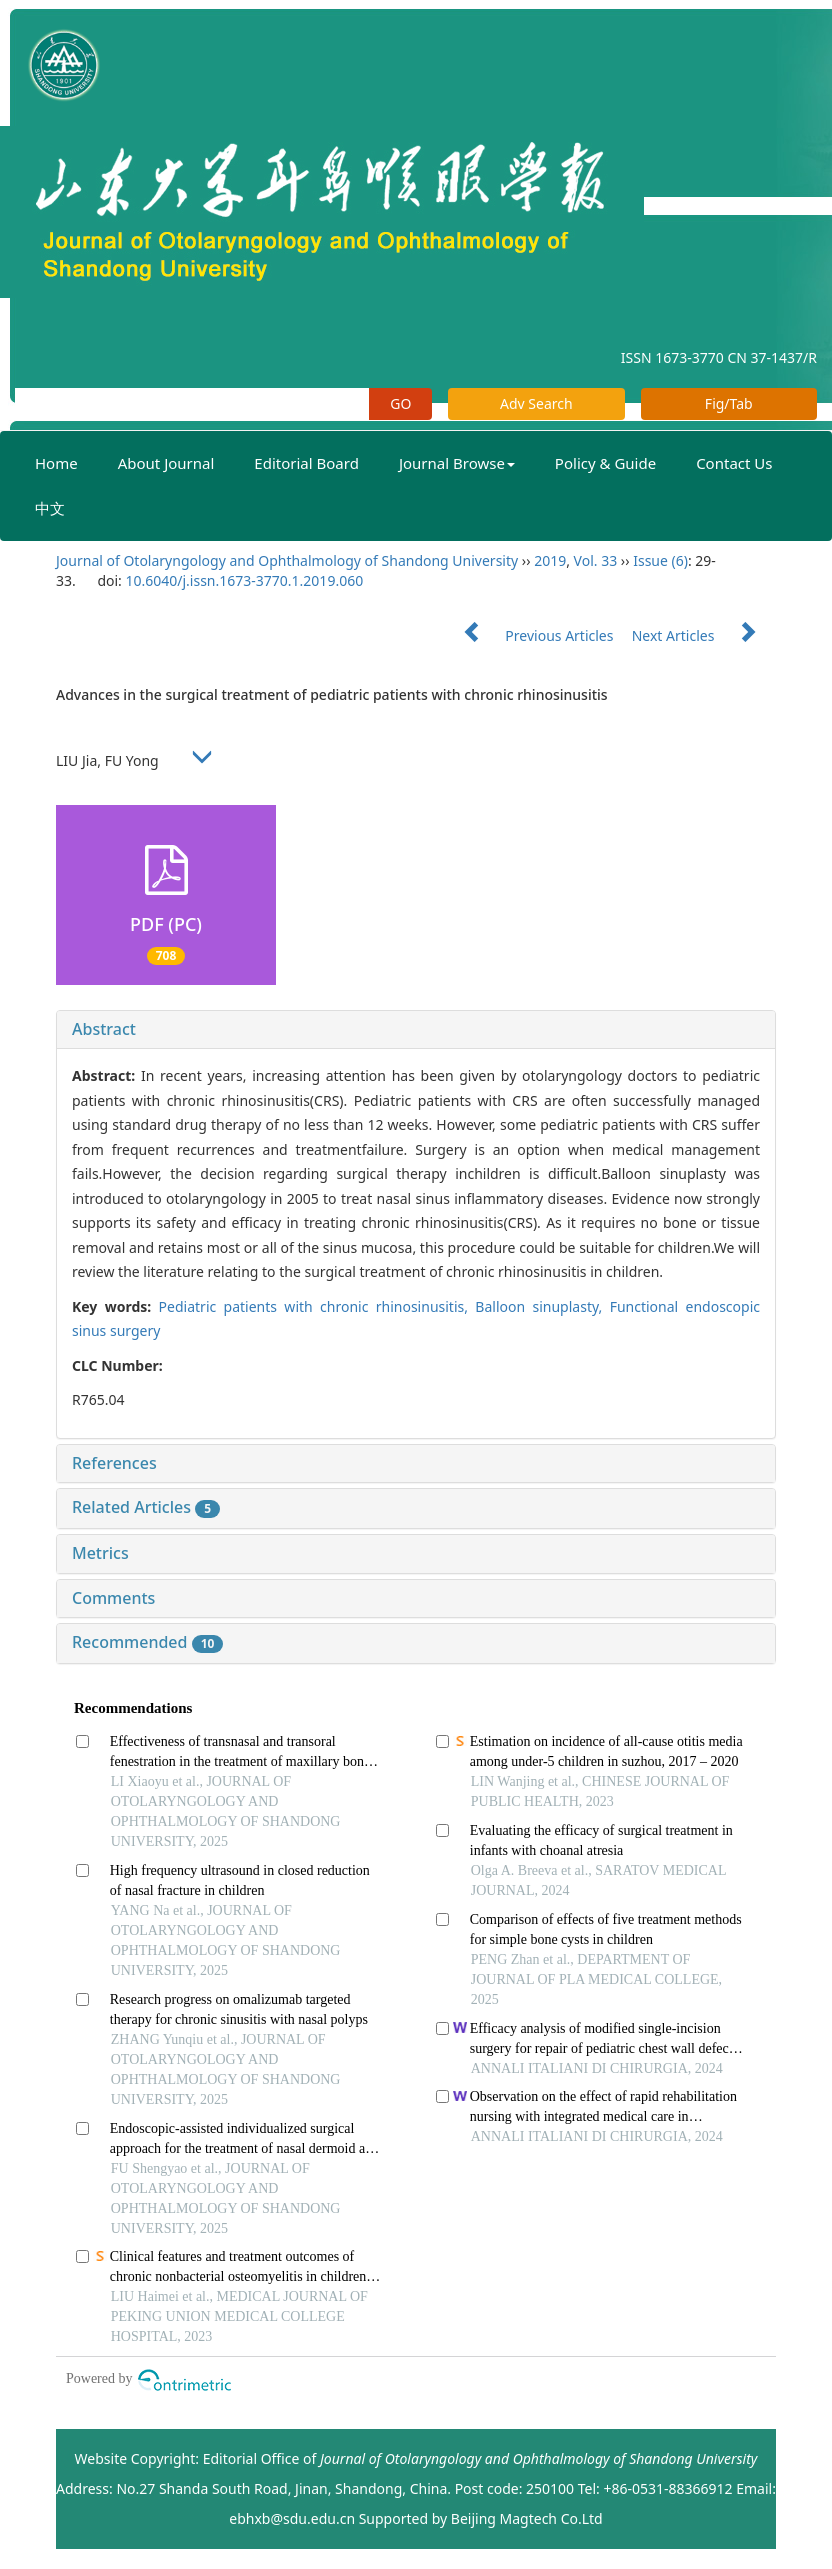  I want to click on Fig/Tab, so click(729, 403).